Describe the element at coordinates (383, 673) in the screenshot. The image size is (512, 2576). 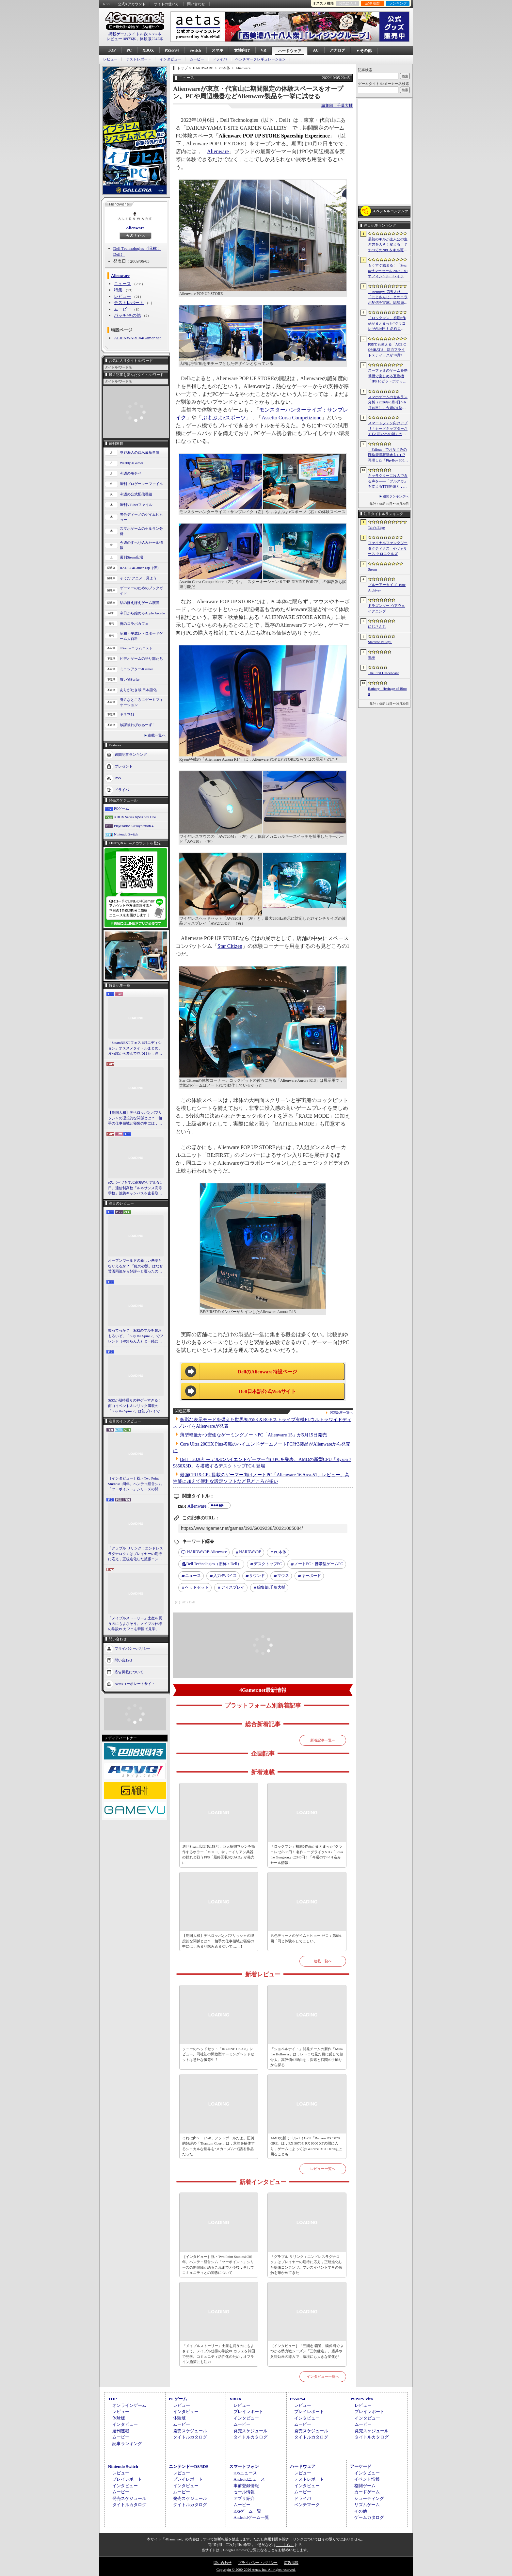
I see `The First Descendant` at that location.